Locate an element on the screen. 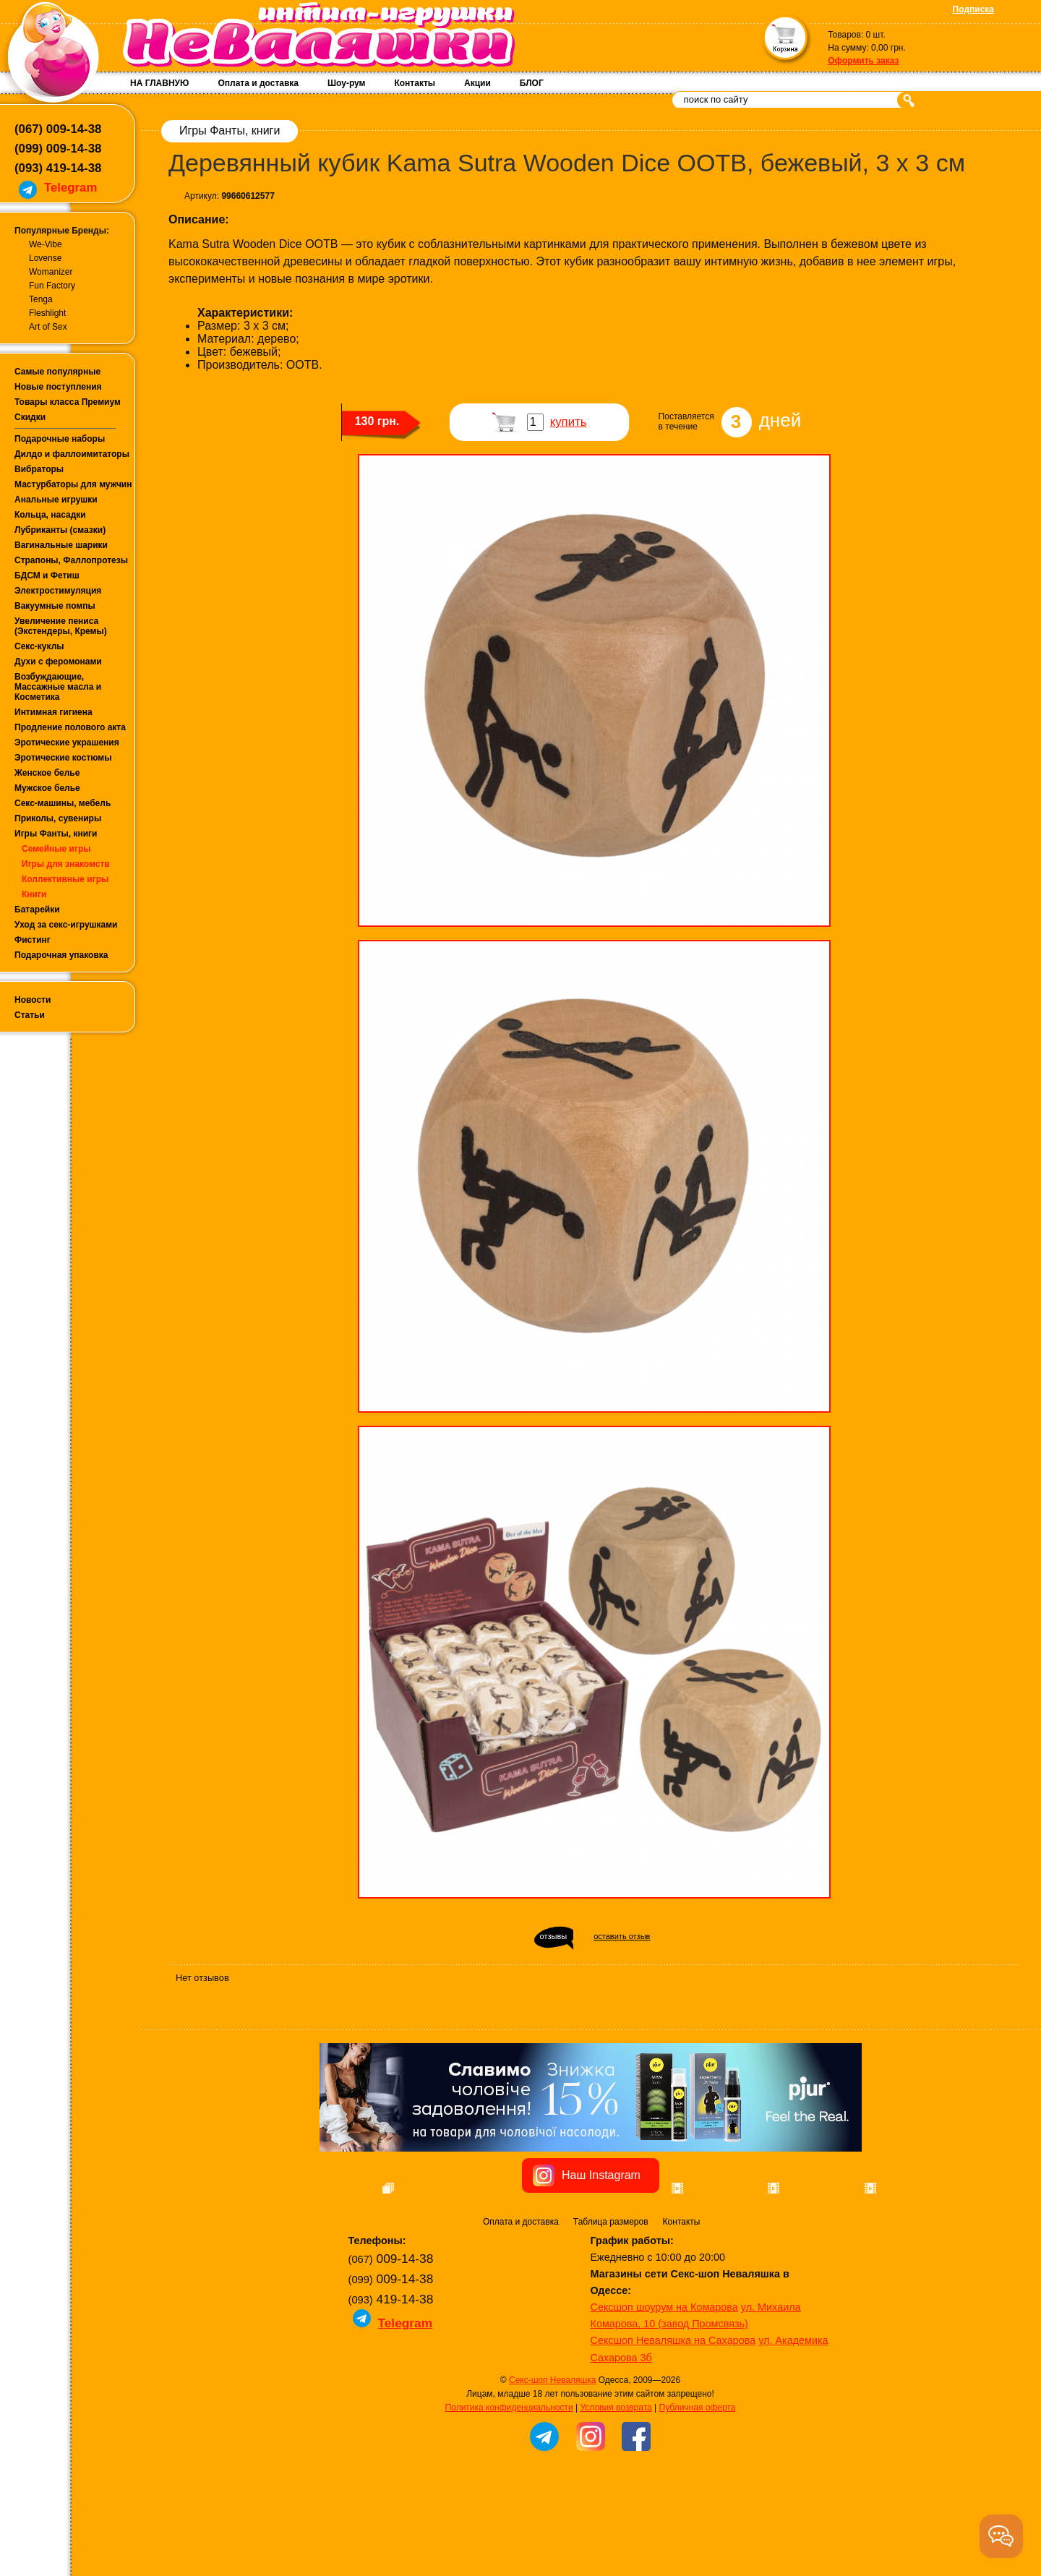 The width and height of the screenshot is (1041, 2576). Подарочная упаковка is located at coordinates (61, 955).